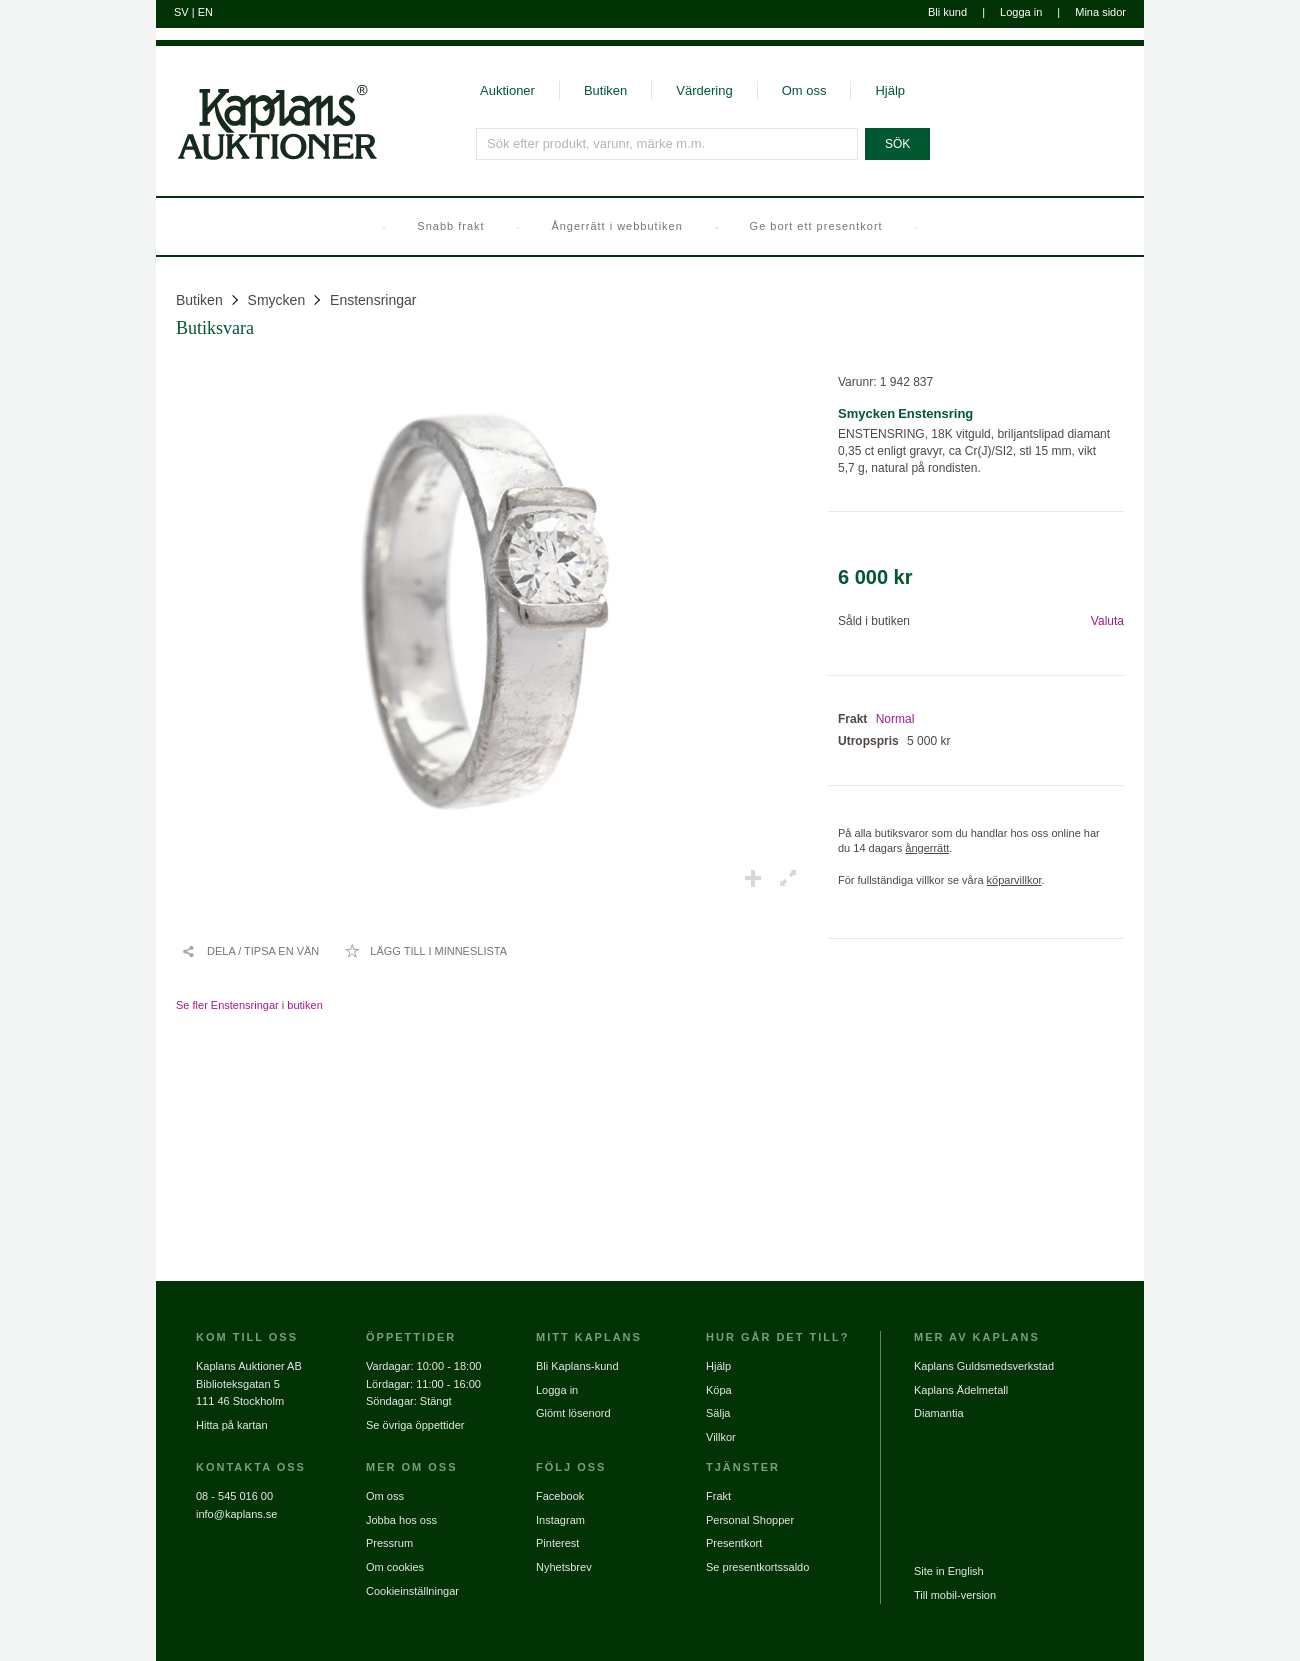  What do you see at coordinates (890, 90) in the screenshot?
I see `Hjälp` at bounding box center [890, 90].